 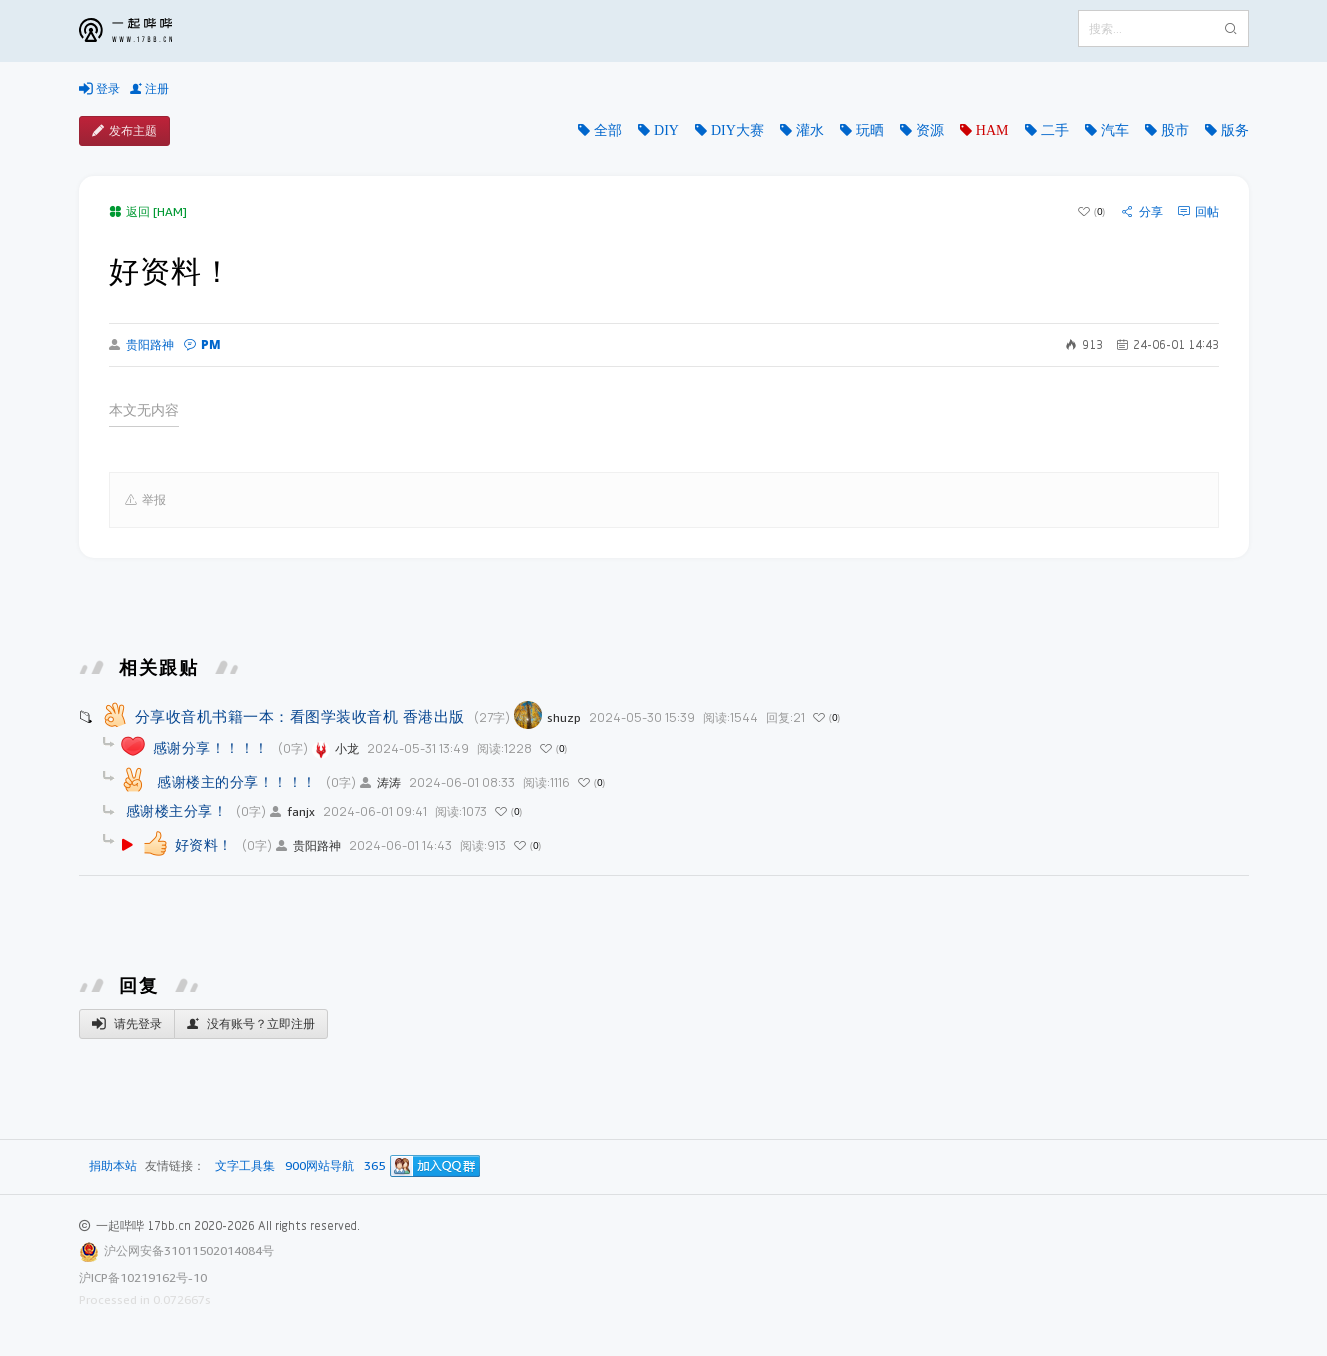 I want to click on DIY大赛, so click(x=737, y=130).